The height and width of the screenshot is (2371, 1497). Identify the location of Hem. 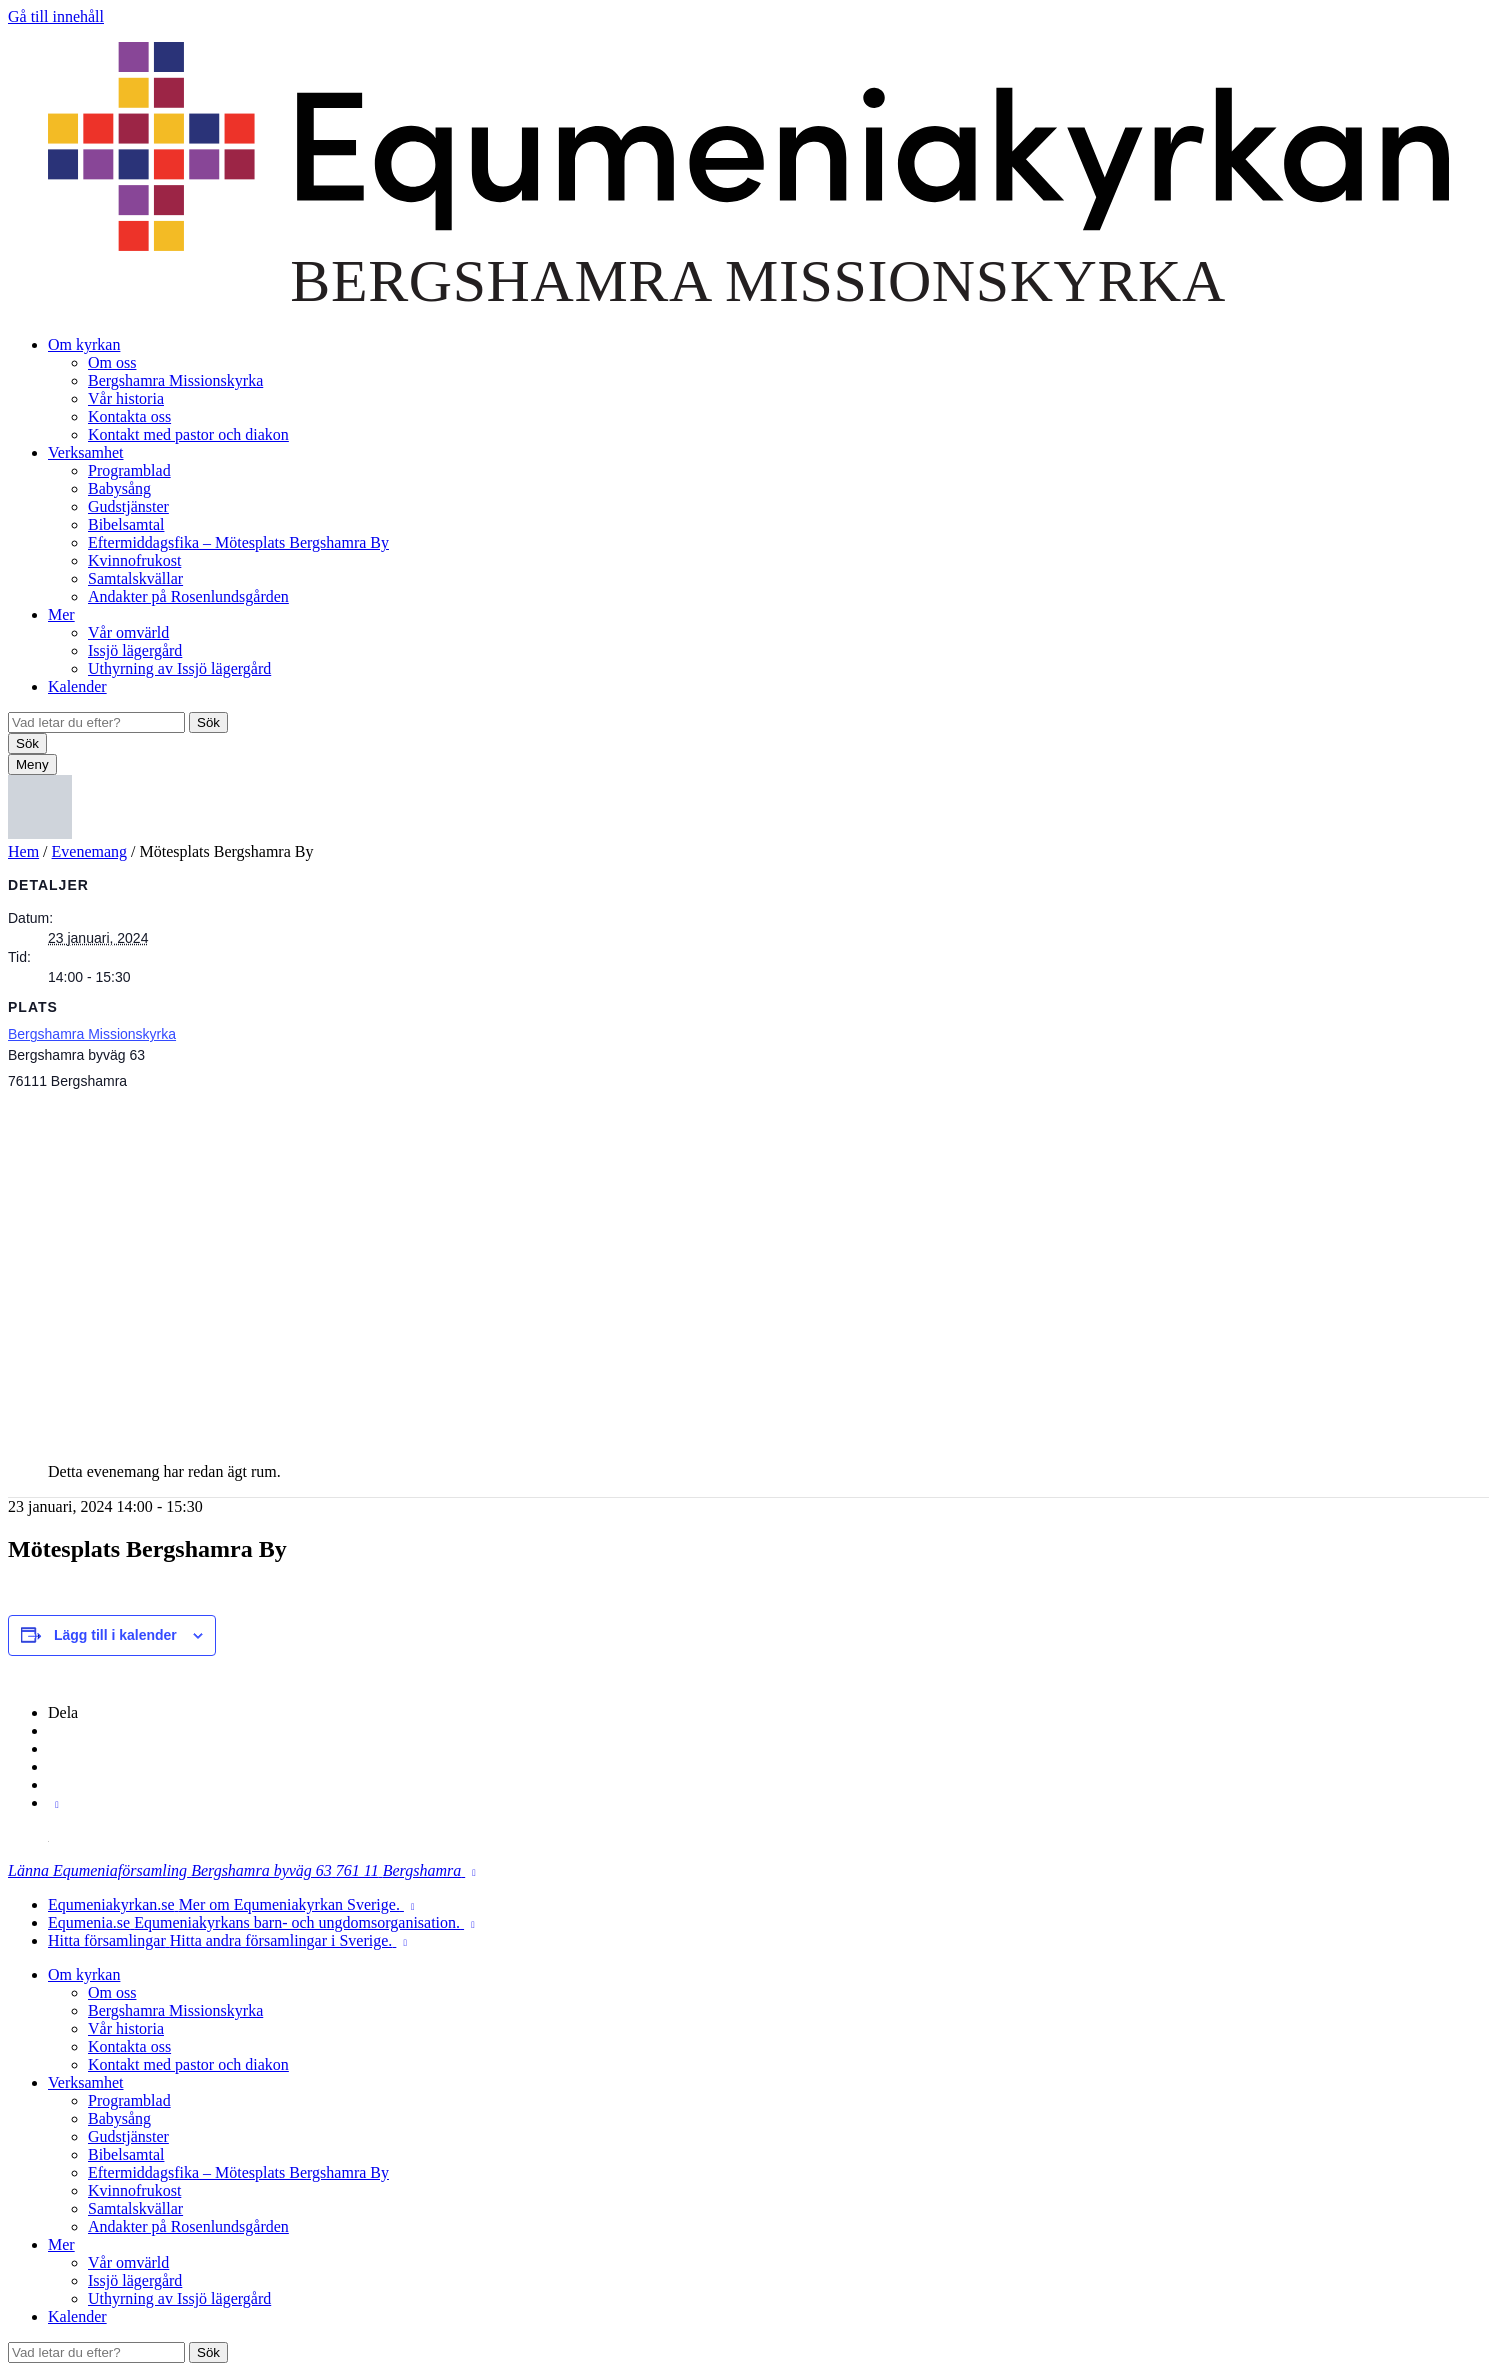
(23, 851).